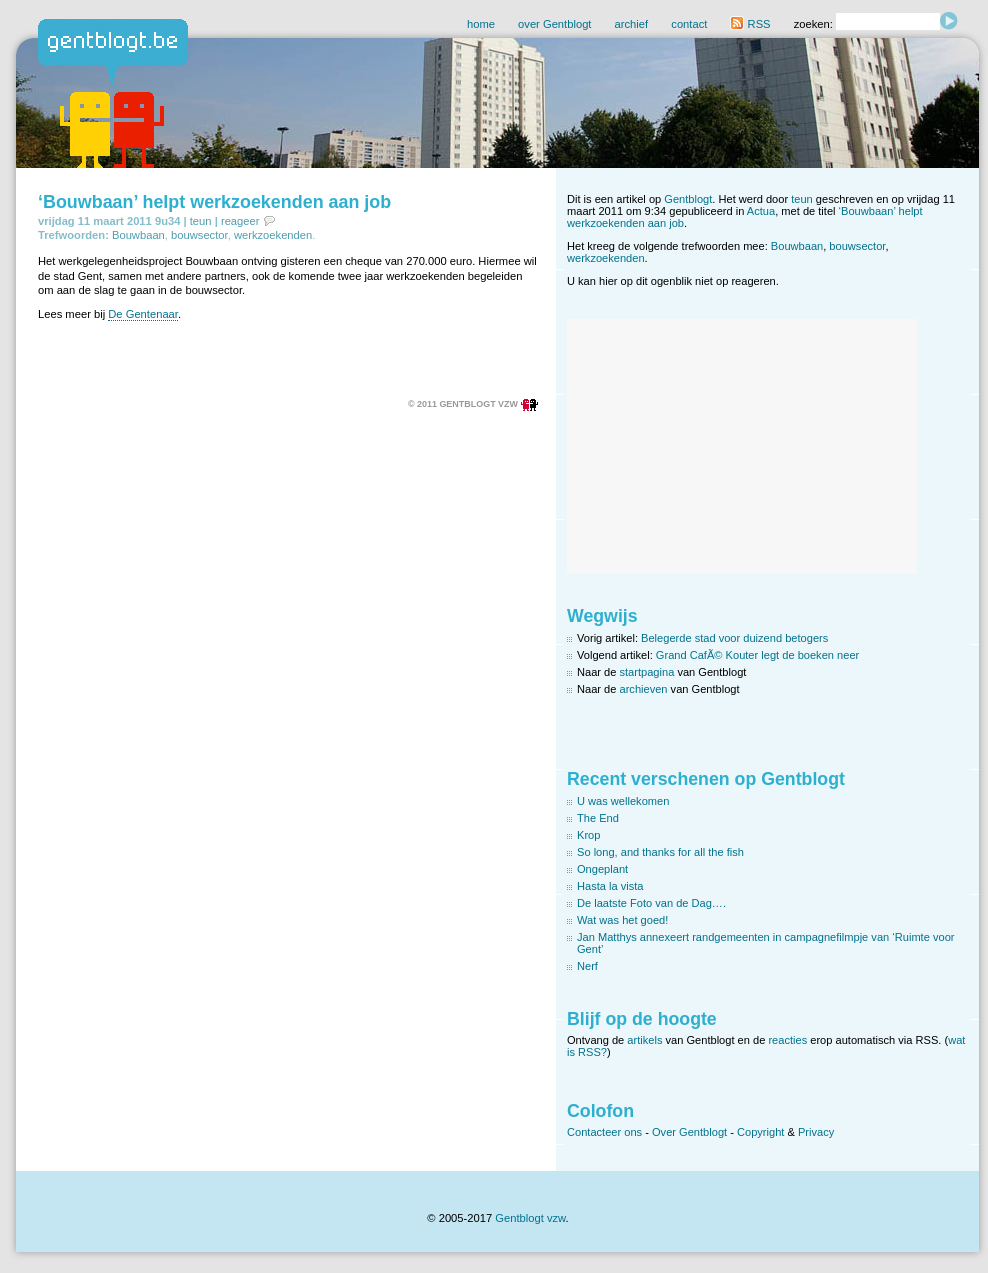 The height and width of the screenshot is (1273, 988). I want to click on ‘Bouwbaan’ helpt werkzoekenden aan job, so click(214, 202).